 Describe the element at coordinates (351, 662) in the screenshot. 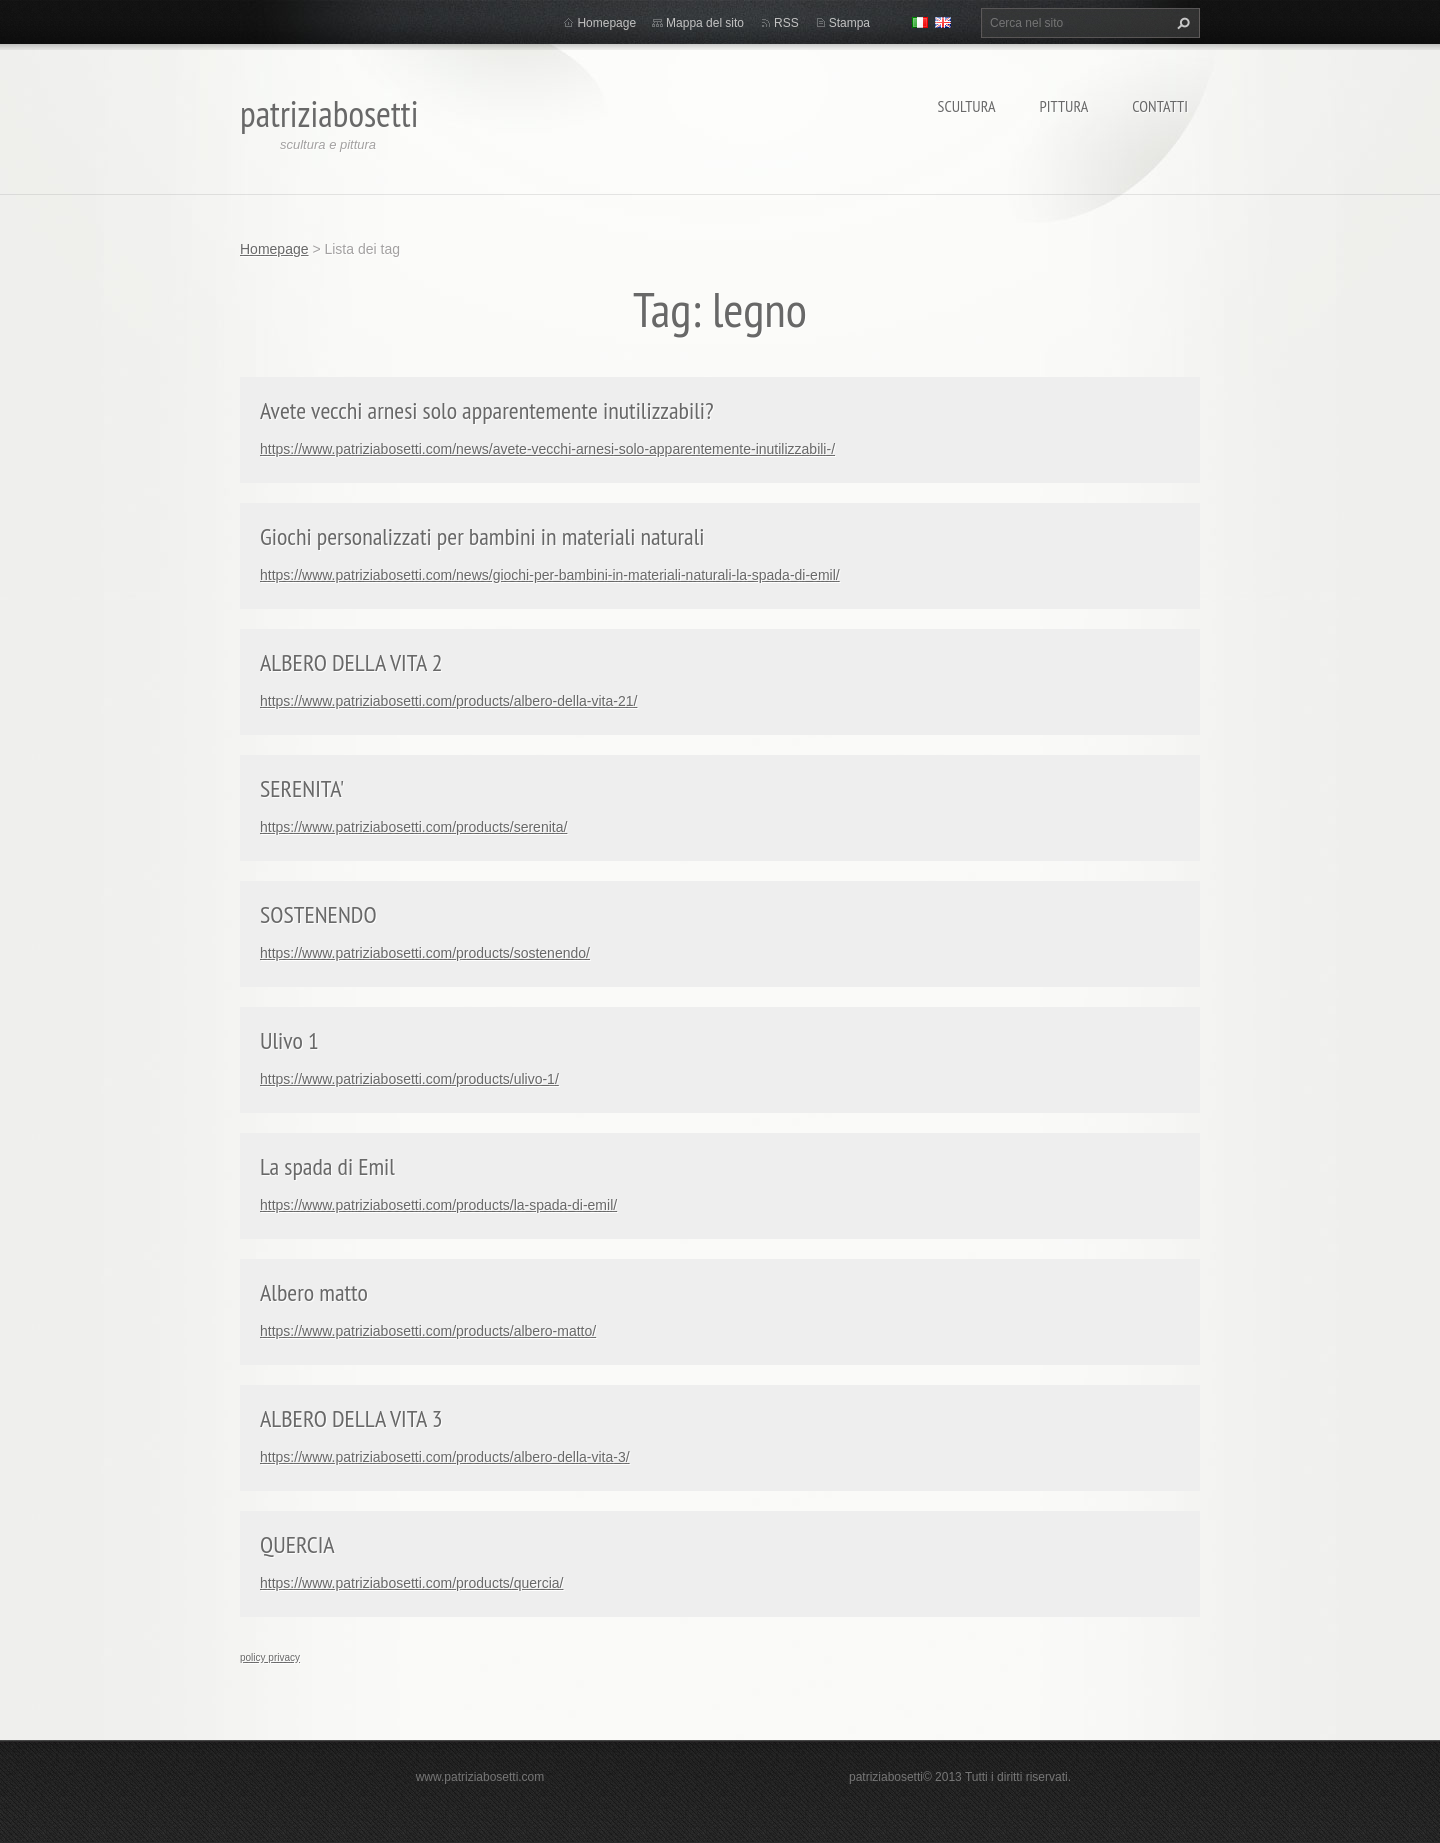

I see `ALBERO DELLA VITA 2` at that location.